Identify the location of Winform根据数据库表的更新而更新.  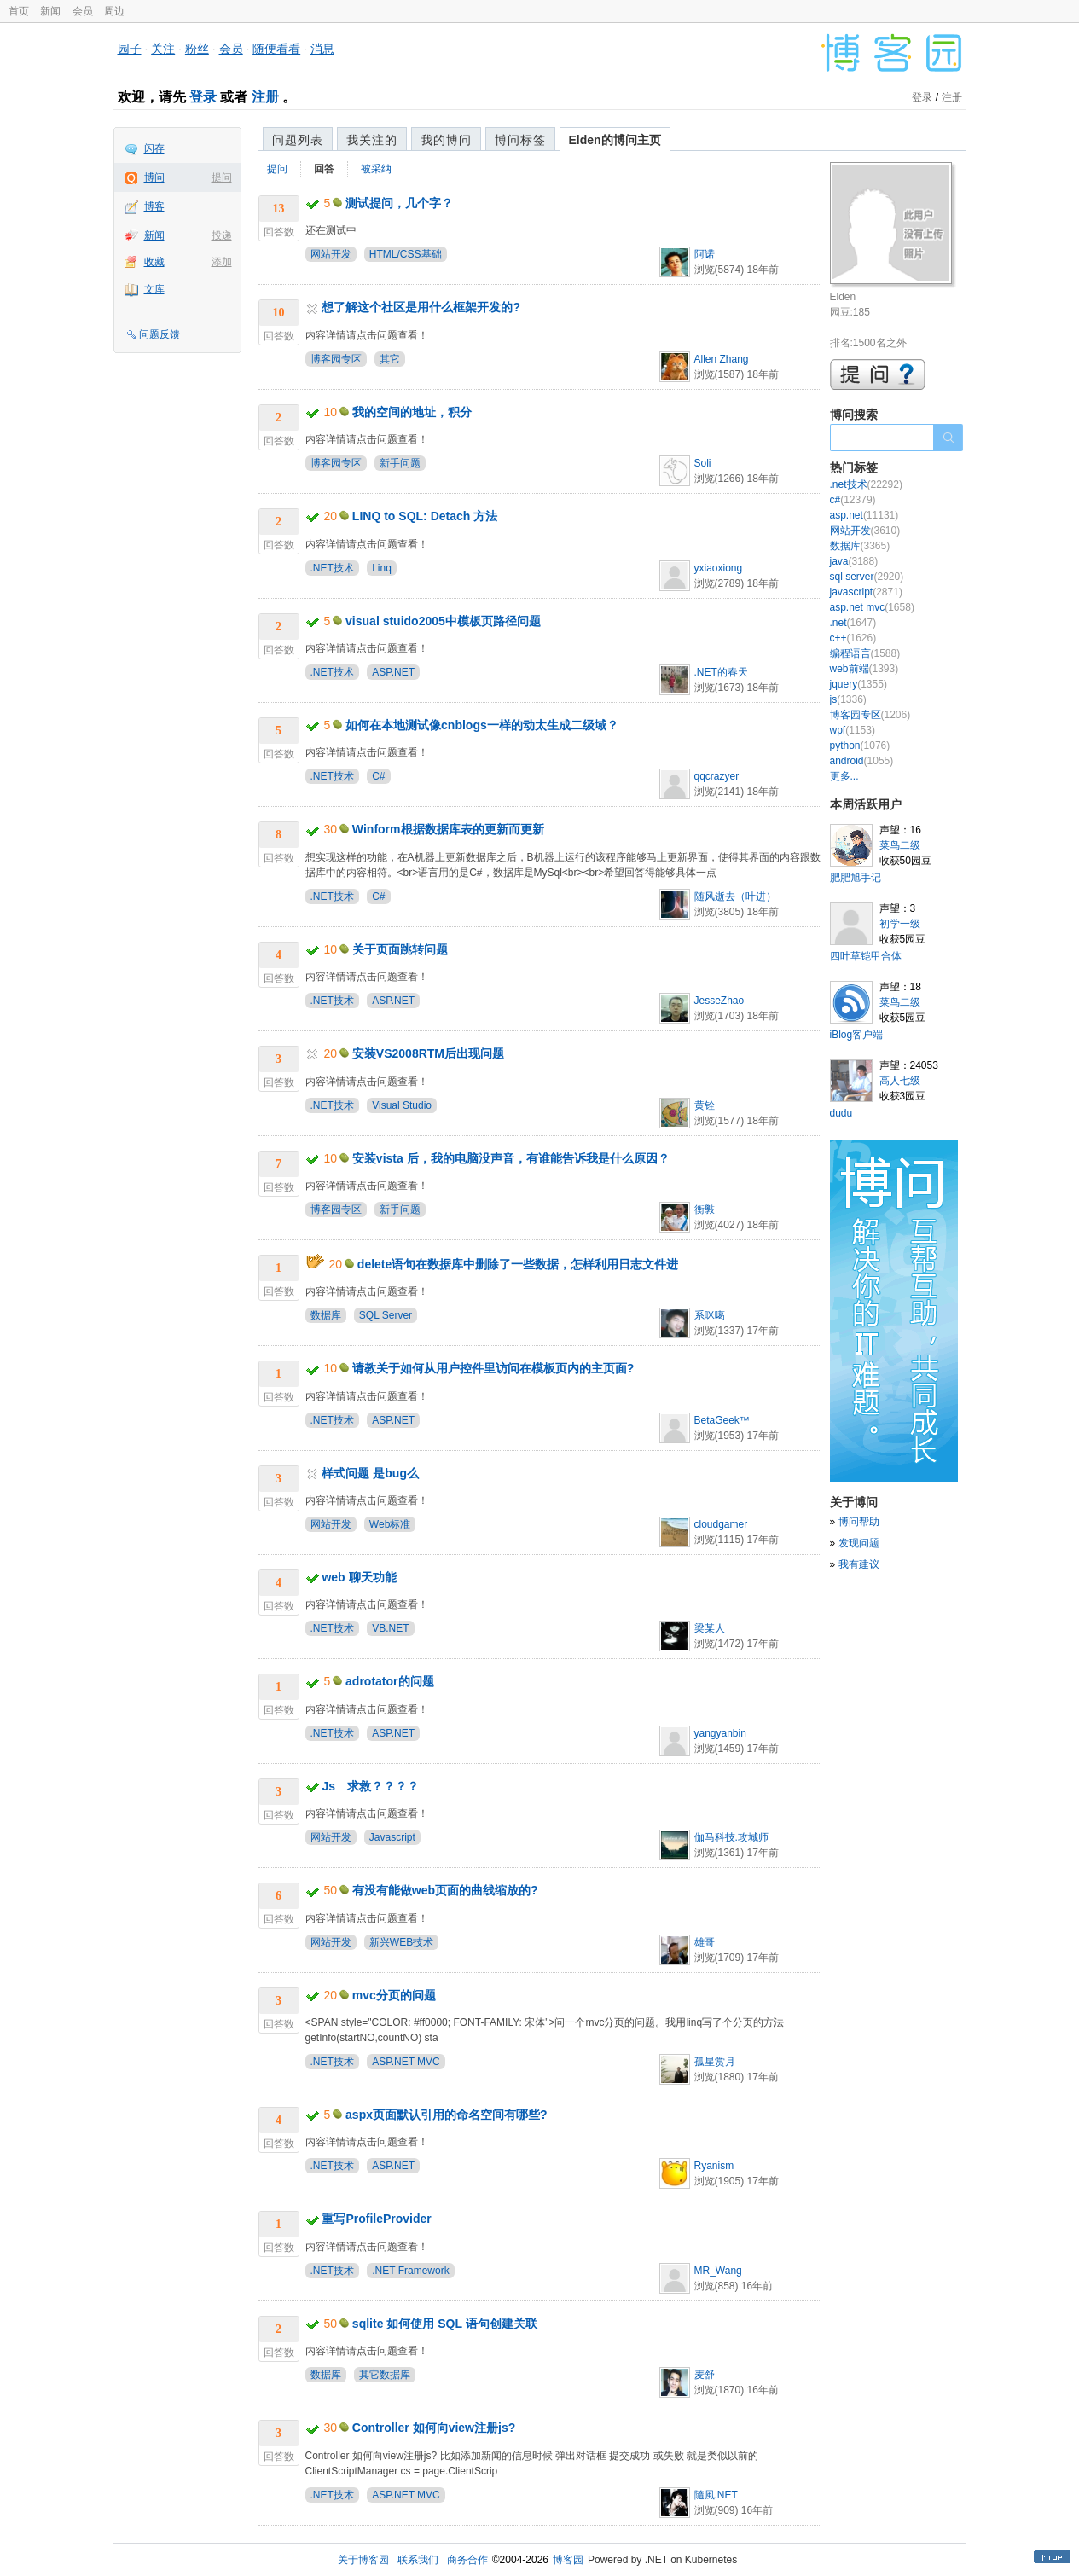
(448, 829).